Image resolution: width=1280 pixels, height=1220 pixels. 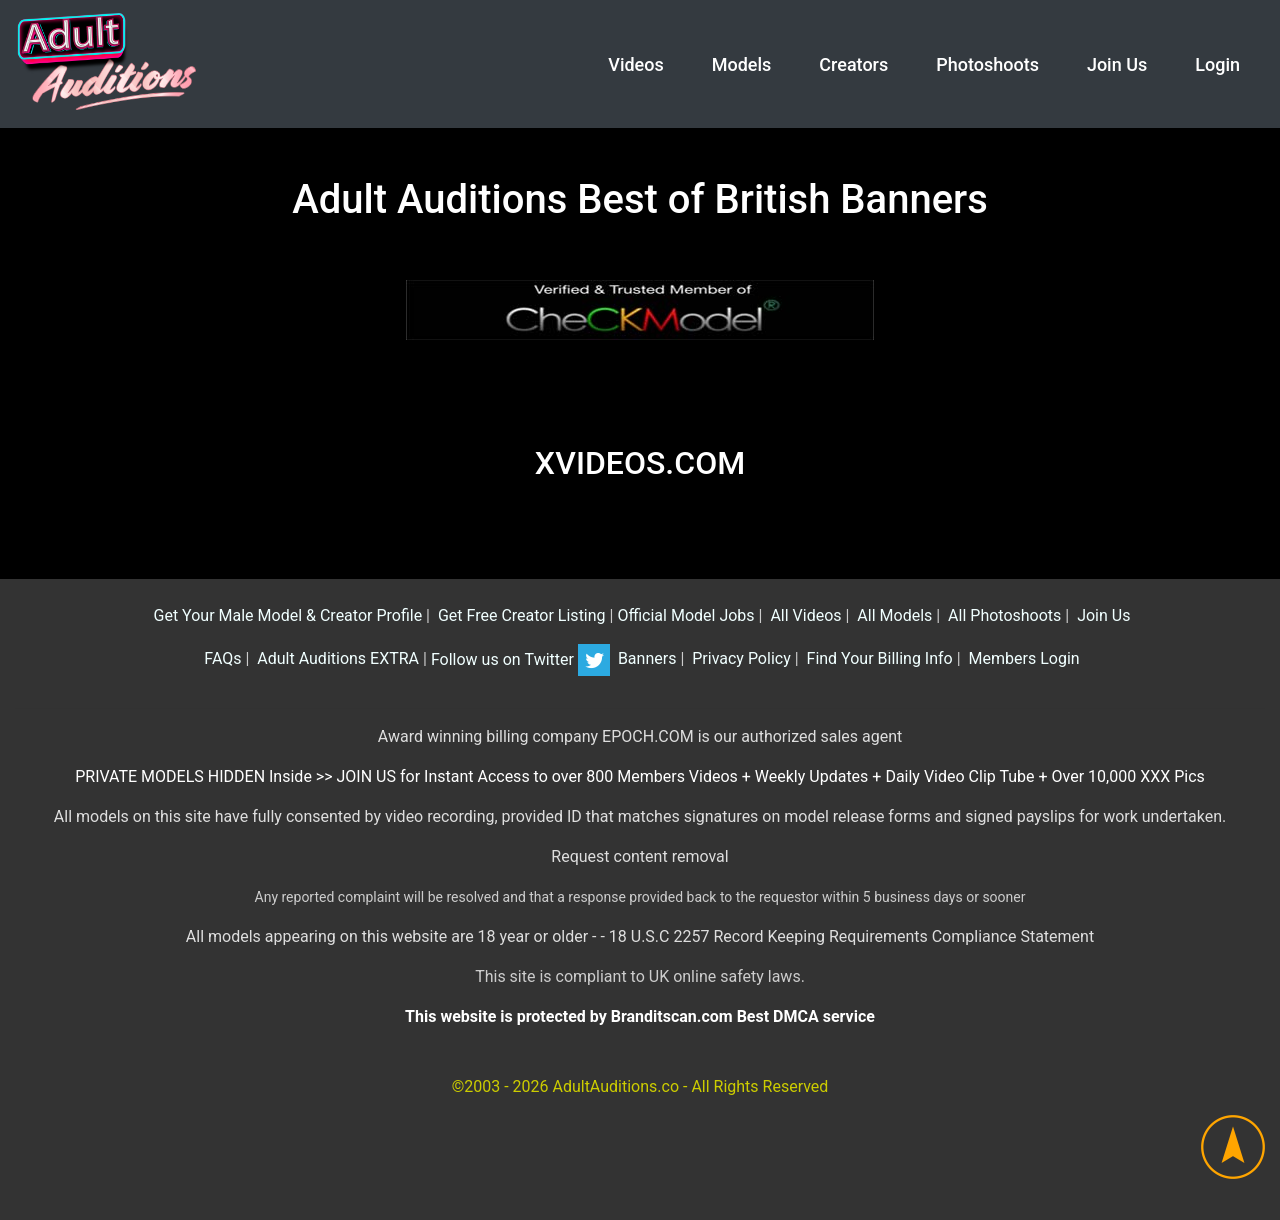 I want to click on Creators, so click(x=853, y=64).